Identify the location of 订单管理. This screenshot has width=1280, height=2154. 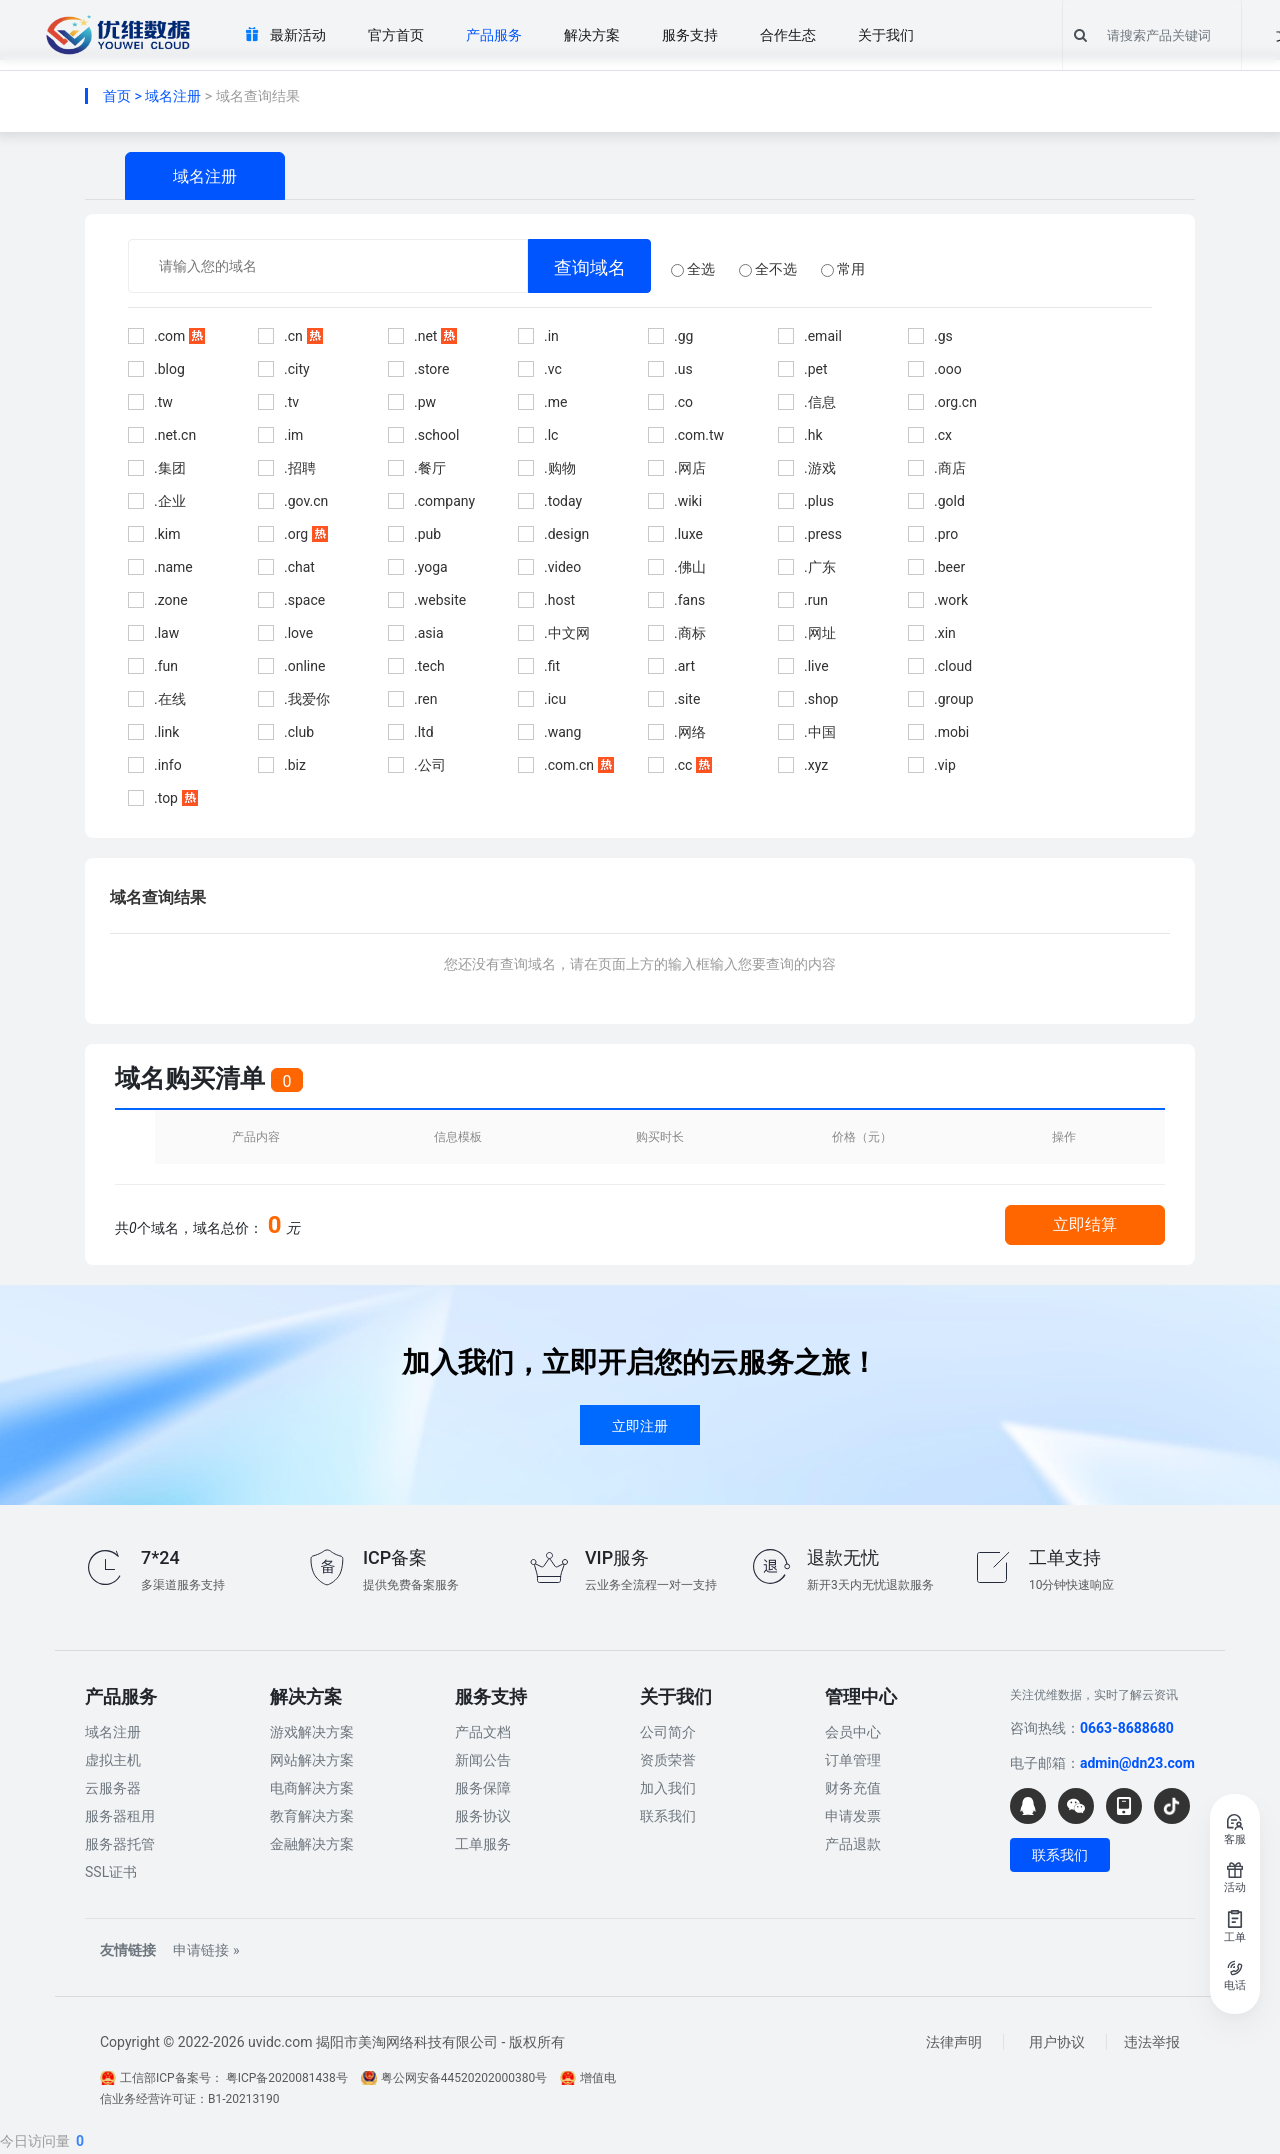
(853, 1760).